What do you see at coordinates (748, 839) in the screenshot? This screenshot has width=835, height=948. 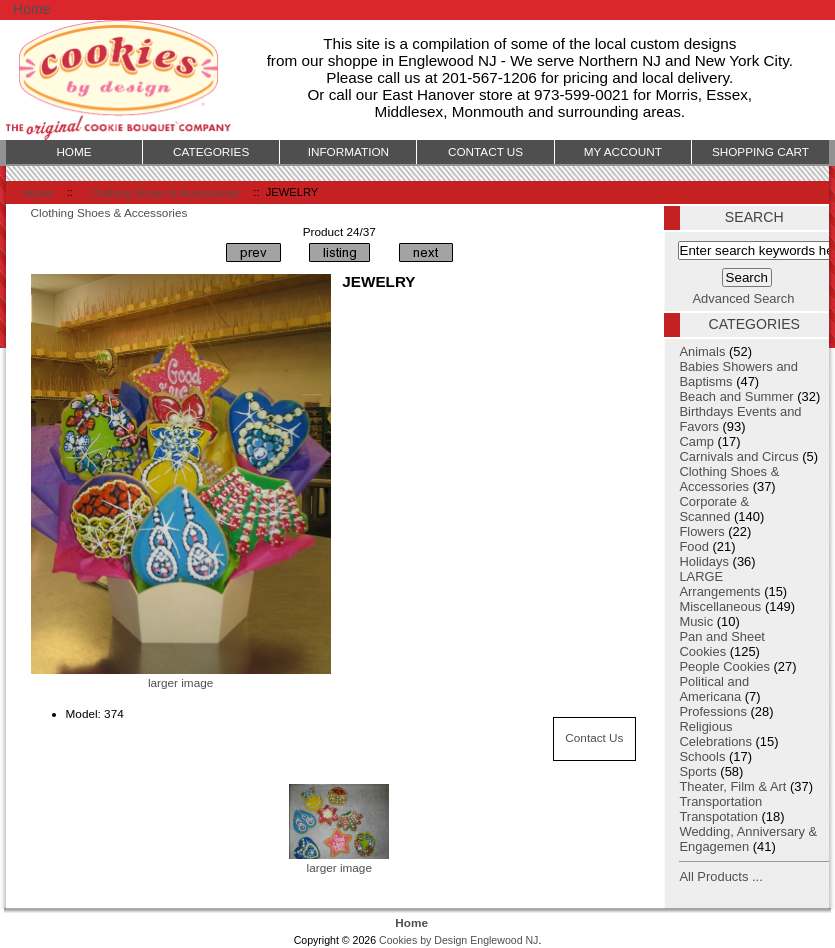 I see `Wedding, Anniversary & Engagemen` at bounding box center [748, 839].